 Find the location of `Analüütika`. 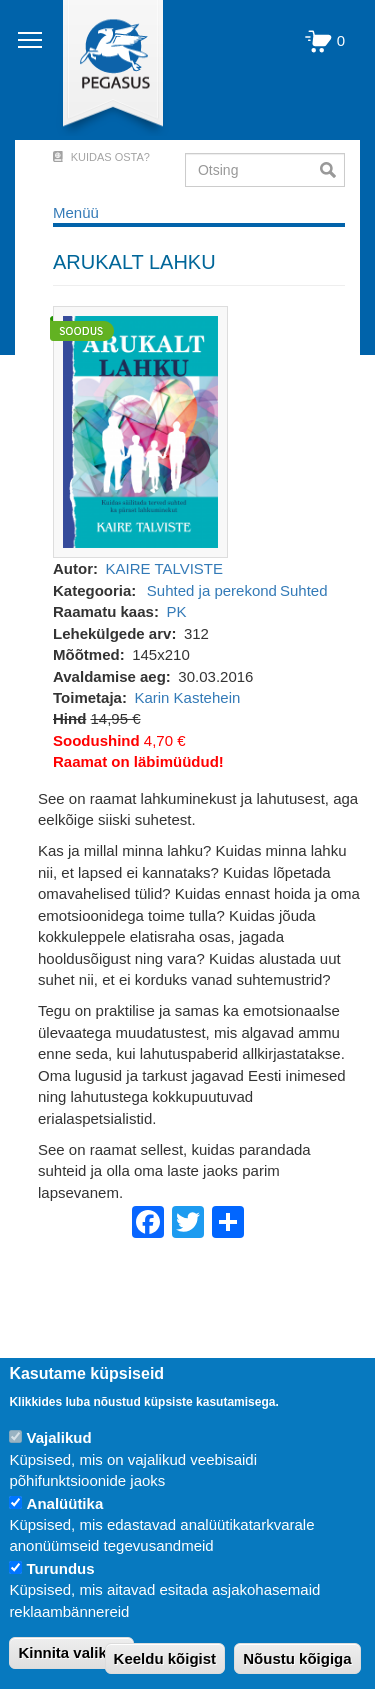

Analüütika is located at coordinates (65, 1503).